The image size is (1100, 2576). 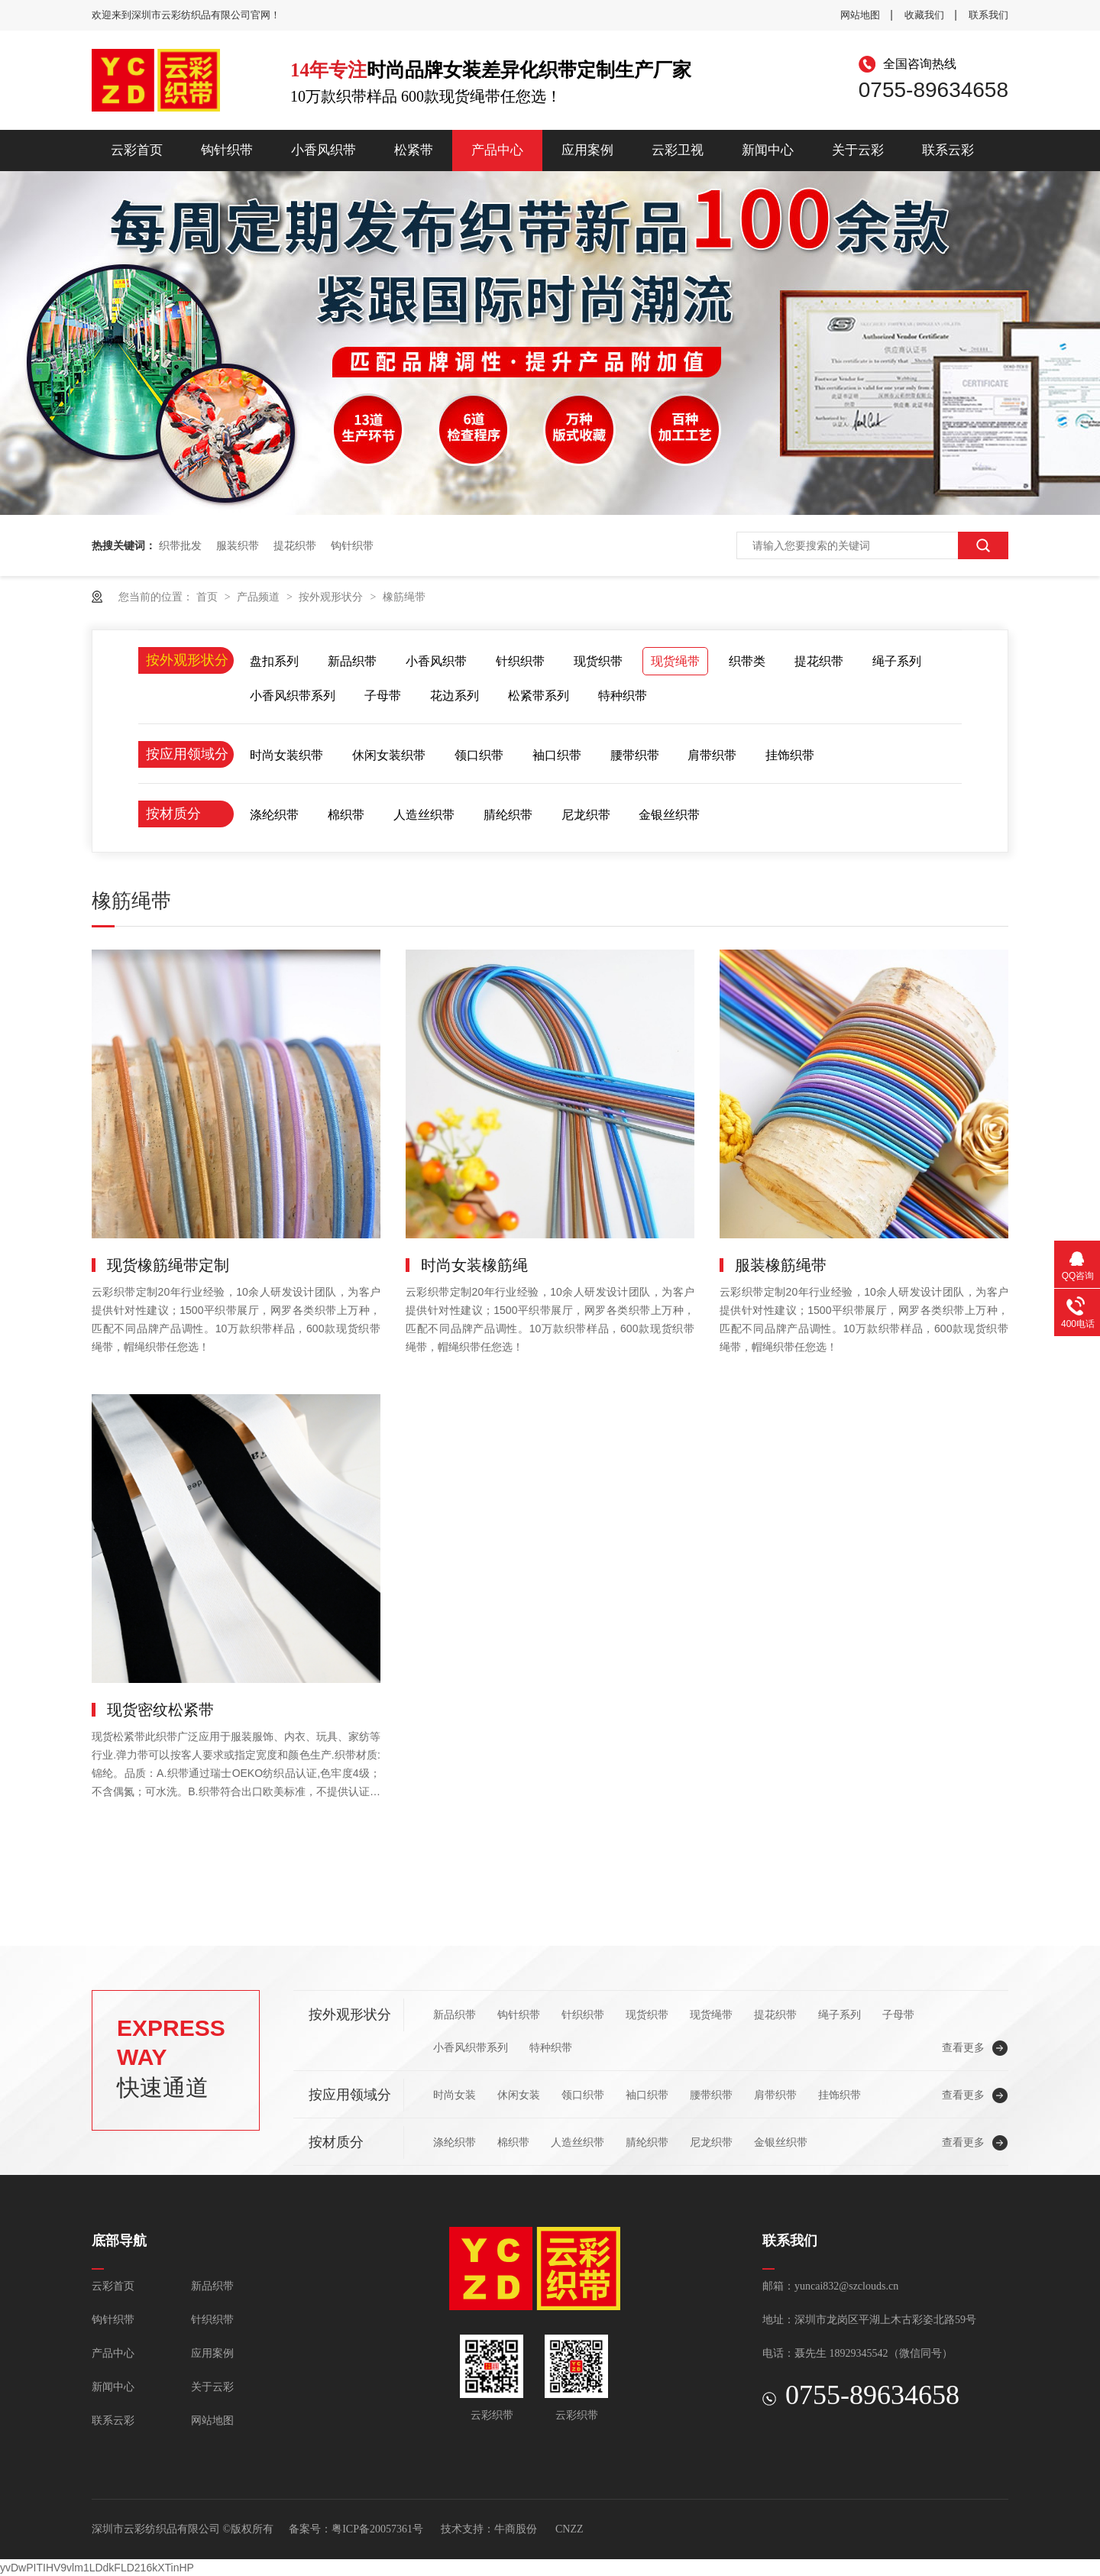 I want to click on 棉织带, so click(x=346, y=814).